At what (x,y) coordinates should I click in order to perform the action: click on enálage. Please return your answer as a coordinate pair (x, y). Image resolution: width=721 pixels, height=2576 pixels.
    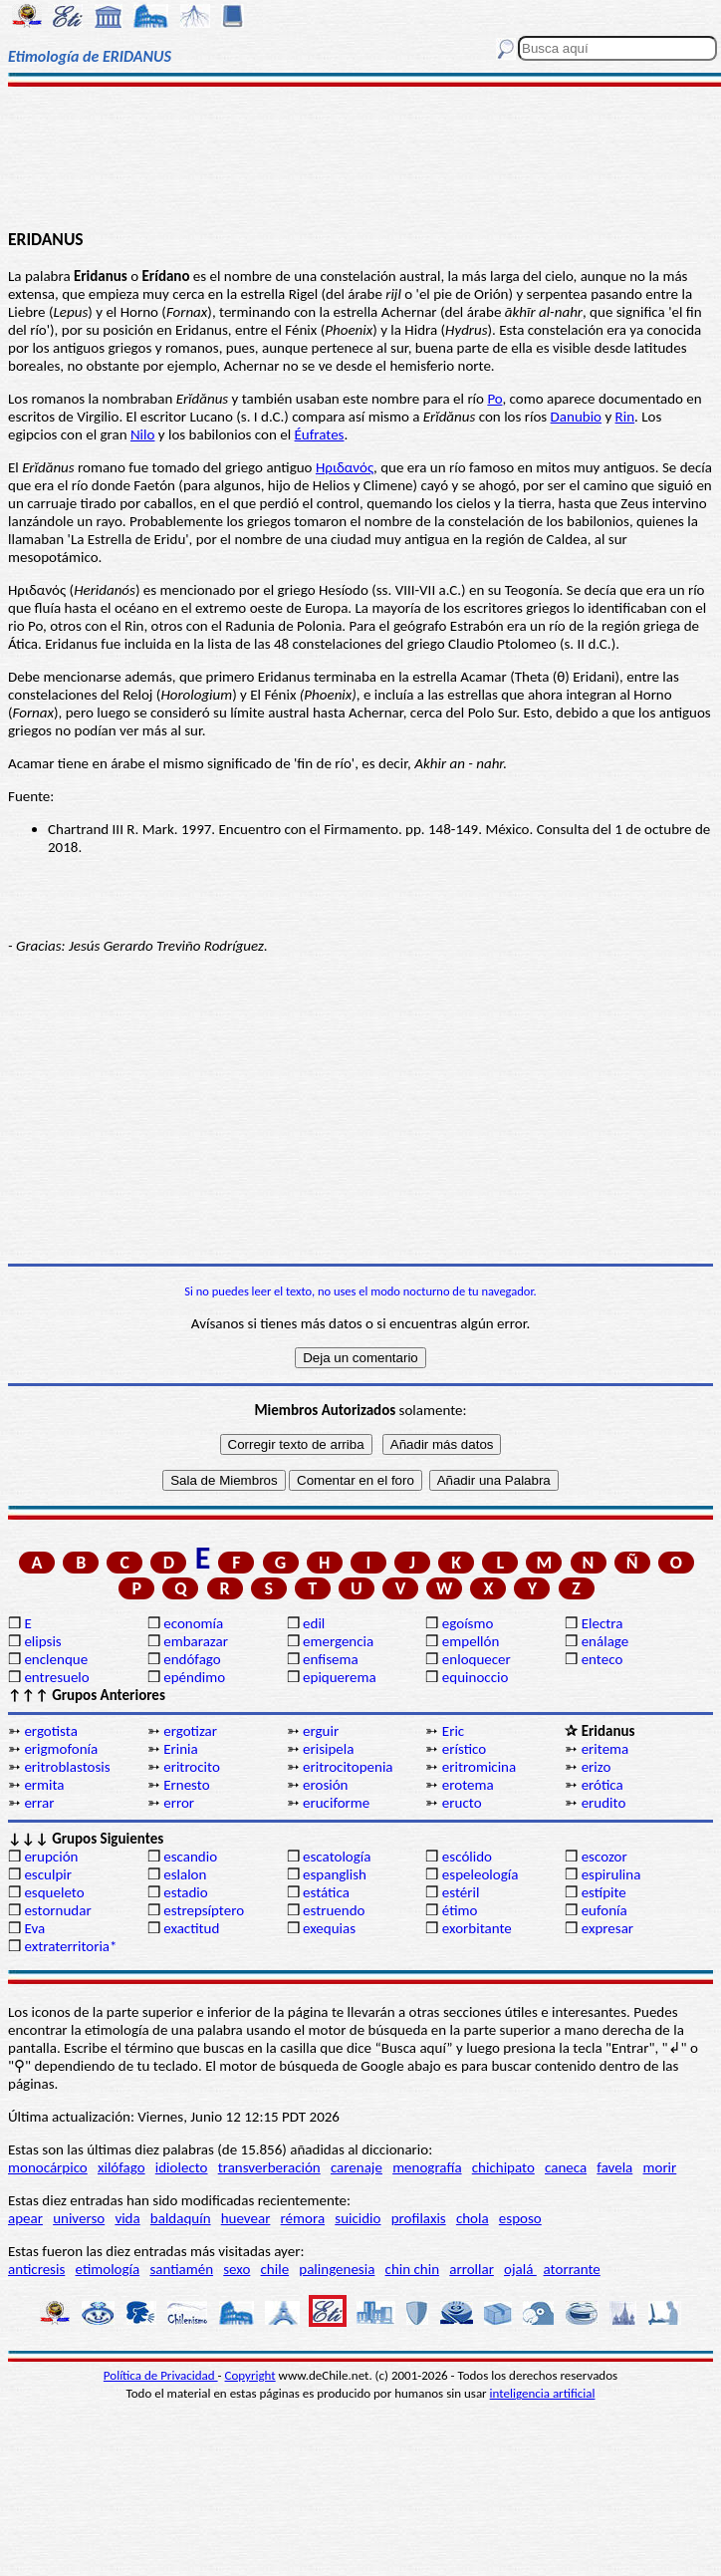
    Looking at the image, I should click on (605, 1641).